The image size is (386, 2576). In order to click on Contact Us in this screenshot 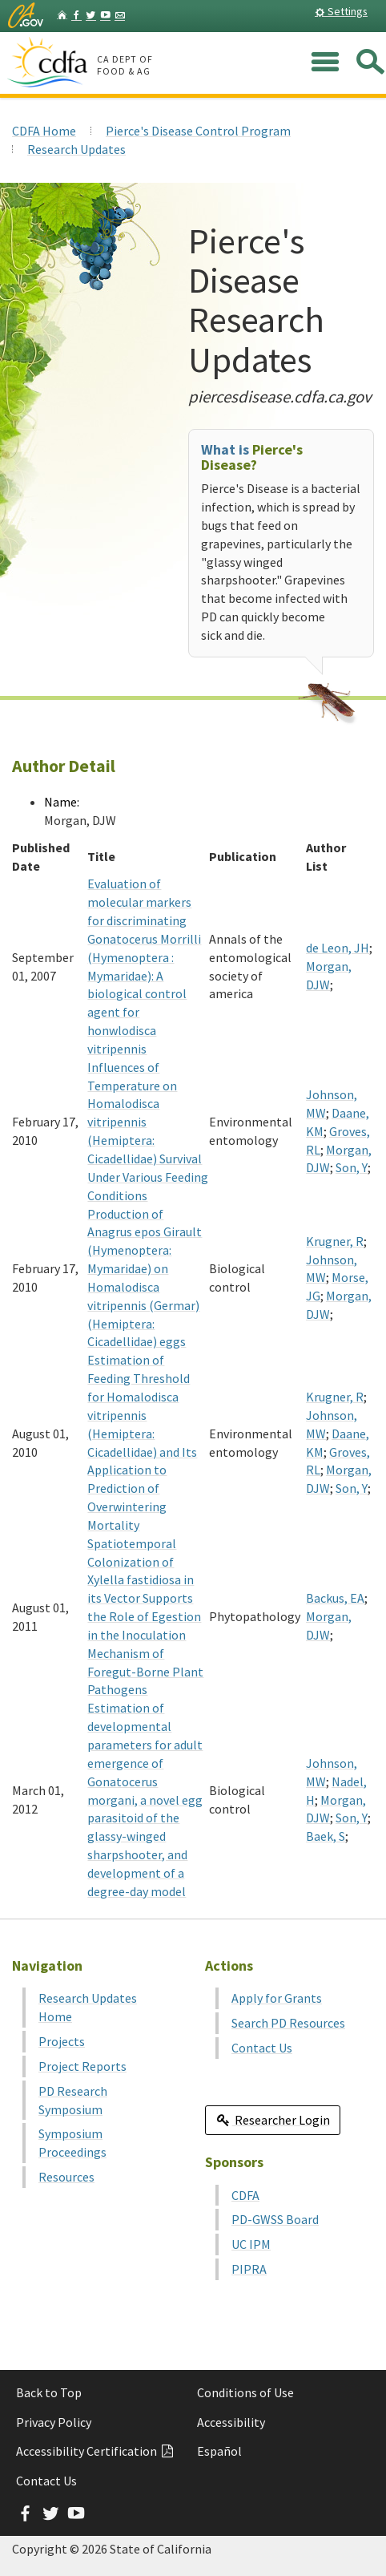, I will do `click(261, 2048)`.